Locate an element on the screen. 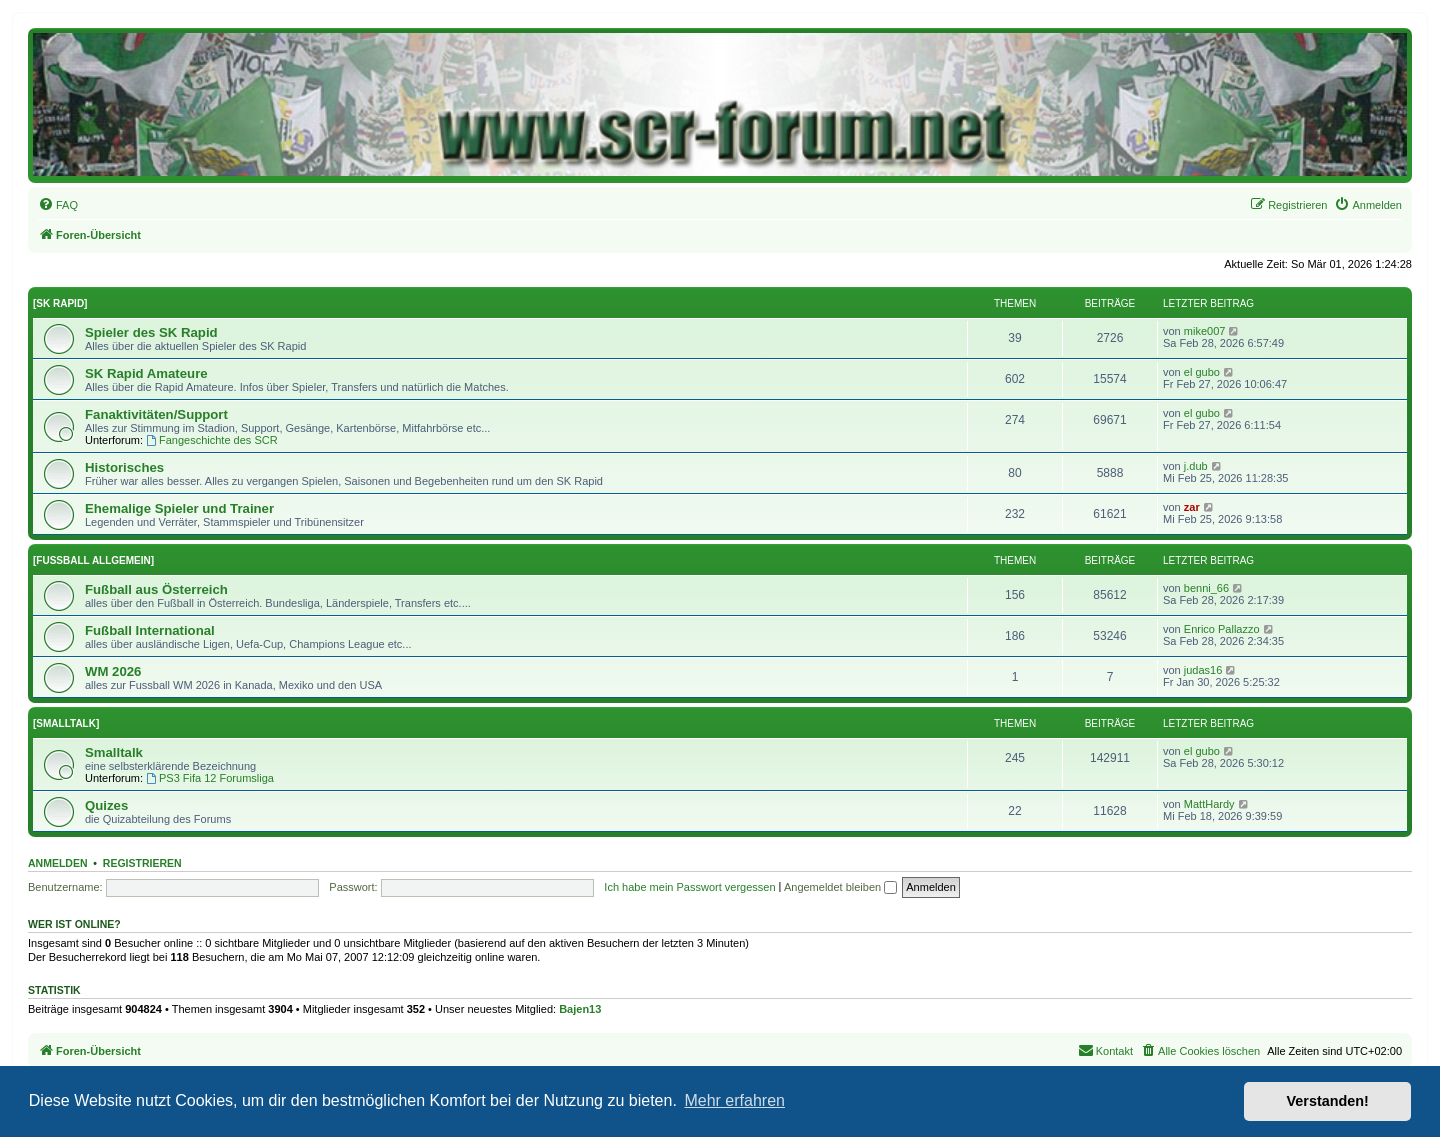 The height and width of the screenshot is (1137, 1440). Verstanden! [button] is located at coordinates (1328, 1101).